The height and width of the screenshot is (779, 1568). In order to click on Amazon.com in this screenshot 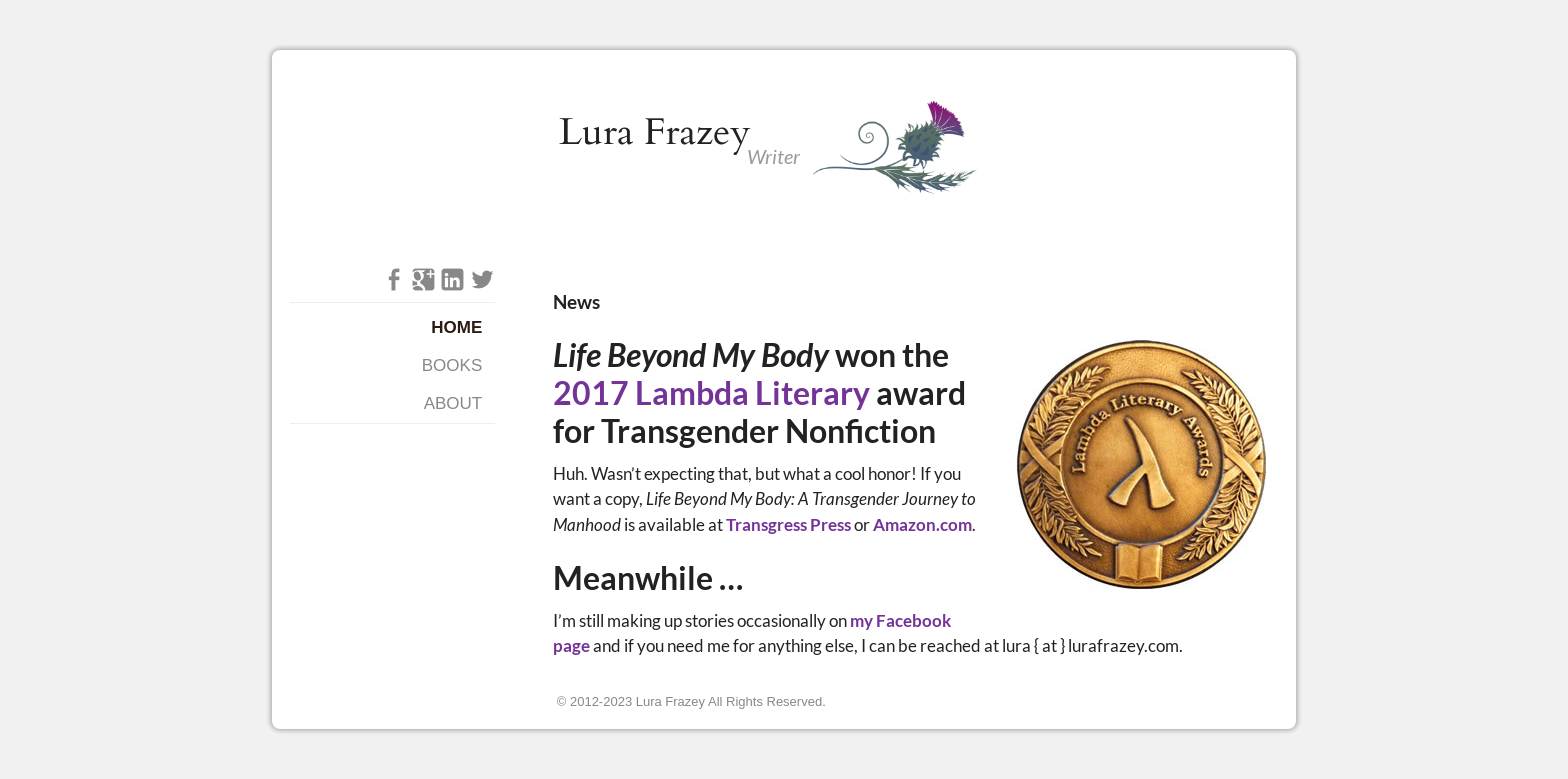, I will do `click(922, 524)`.